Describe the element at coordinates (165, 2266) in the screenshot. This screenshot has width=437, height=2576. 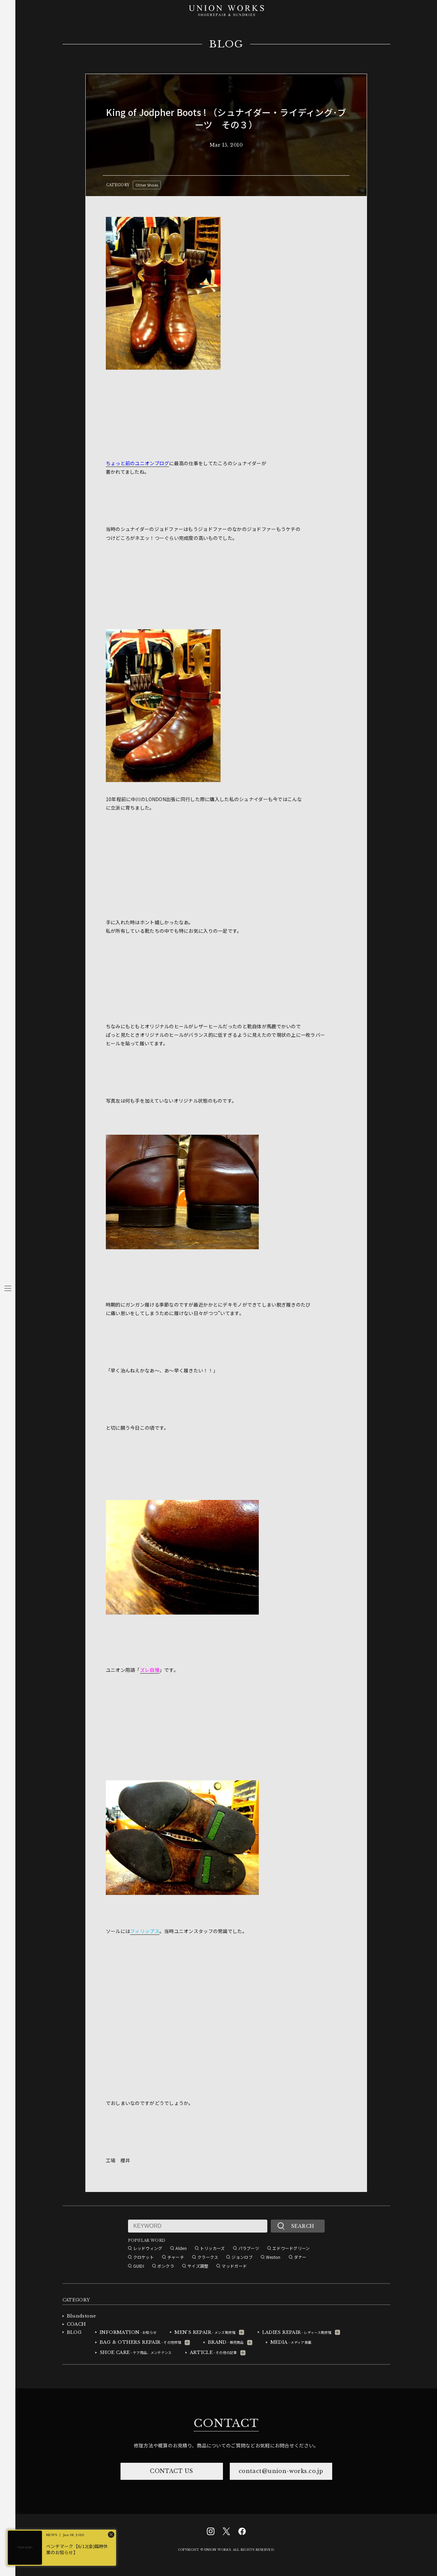
I see `ボンクラ` at that location.